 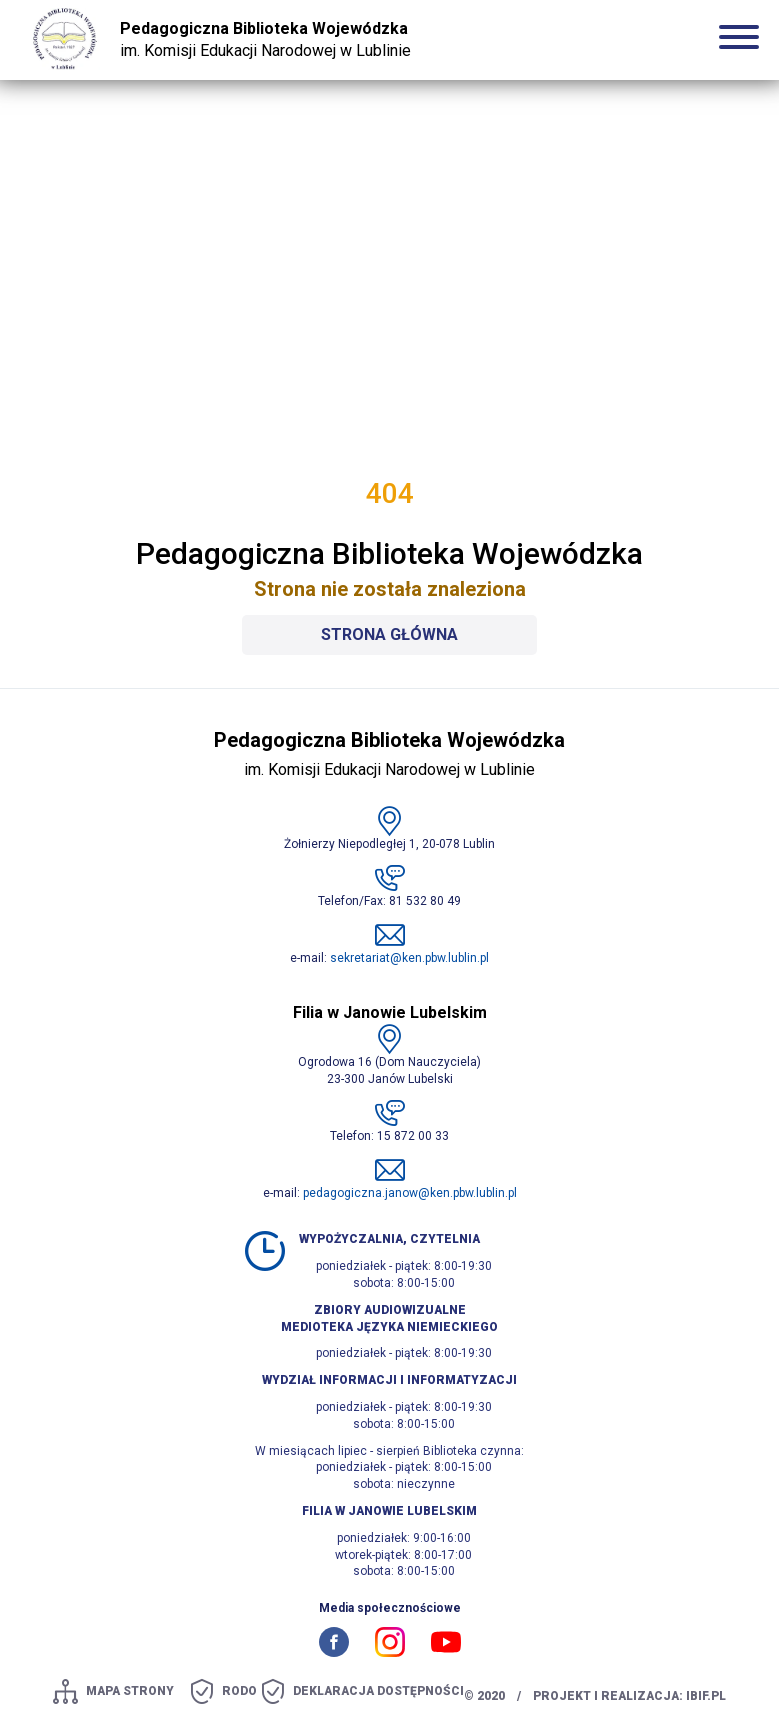 I want to click on 15 872 00 33, so click(x=413, y=1136).